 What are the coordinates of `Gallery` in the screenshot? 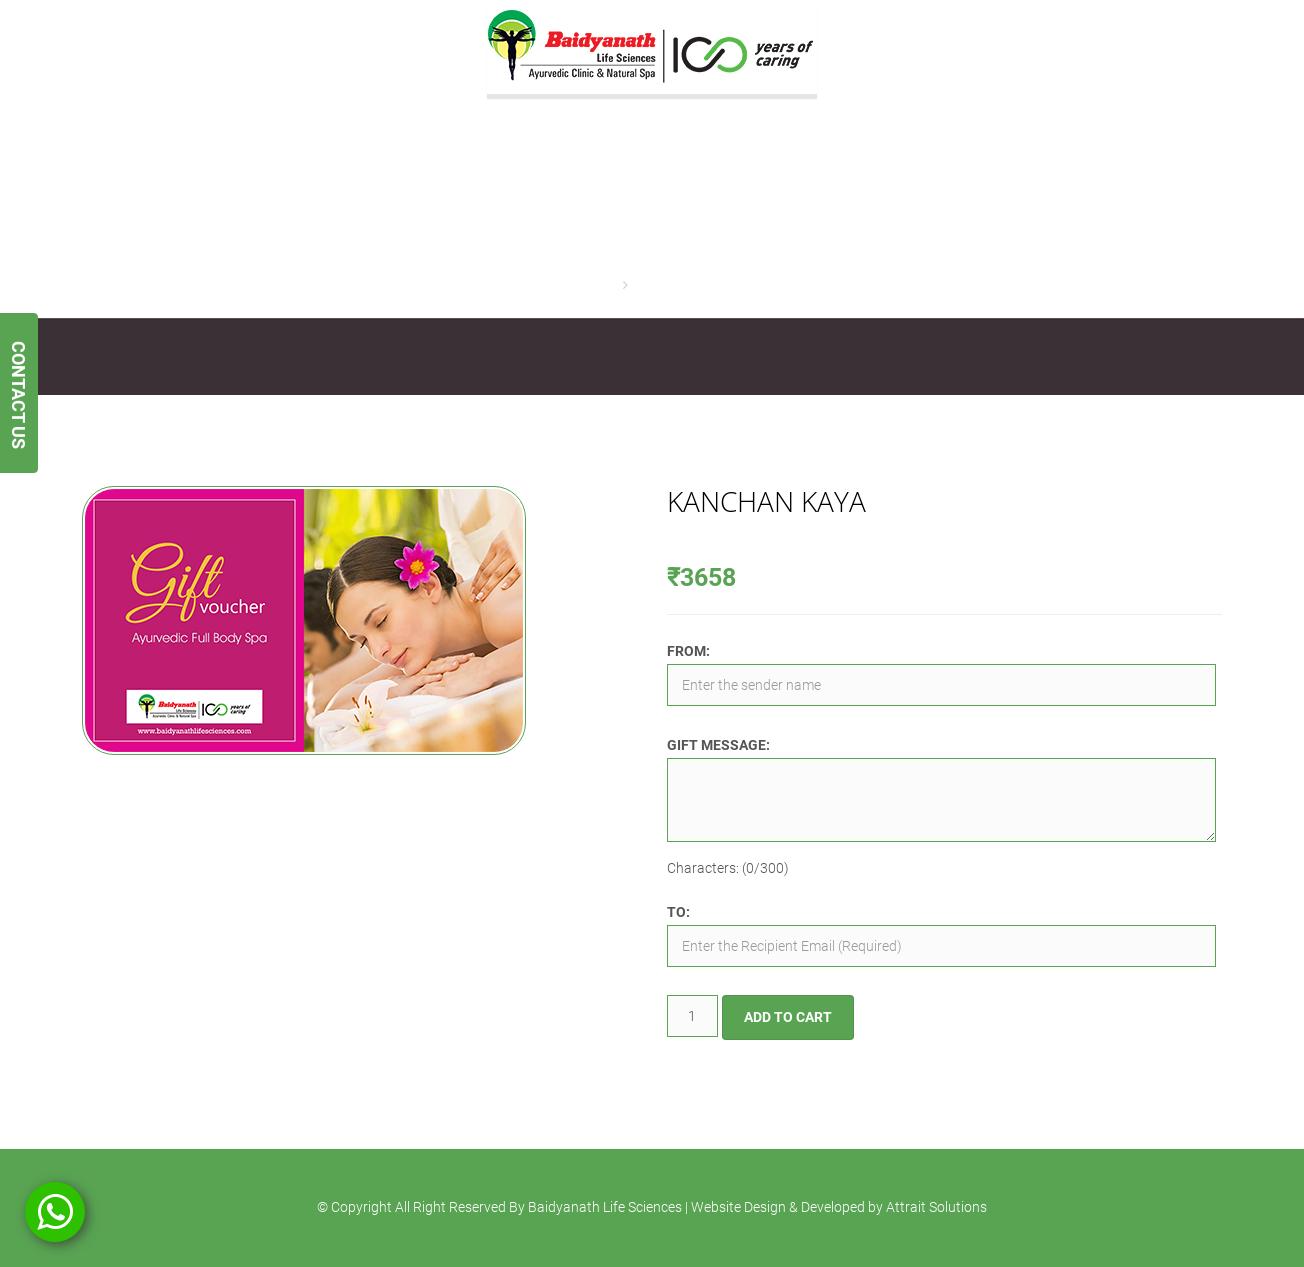 It's located at (595, 357).